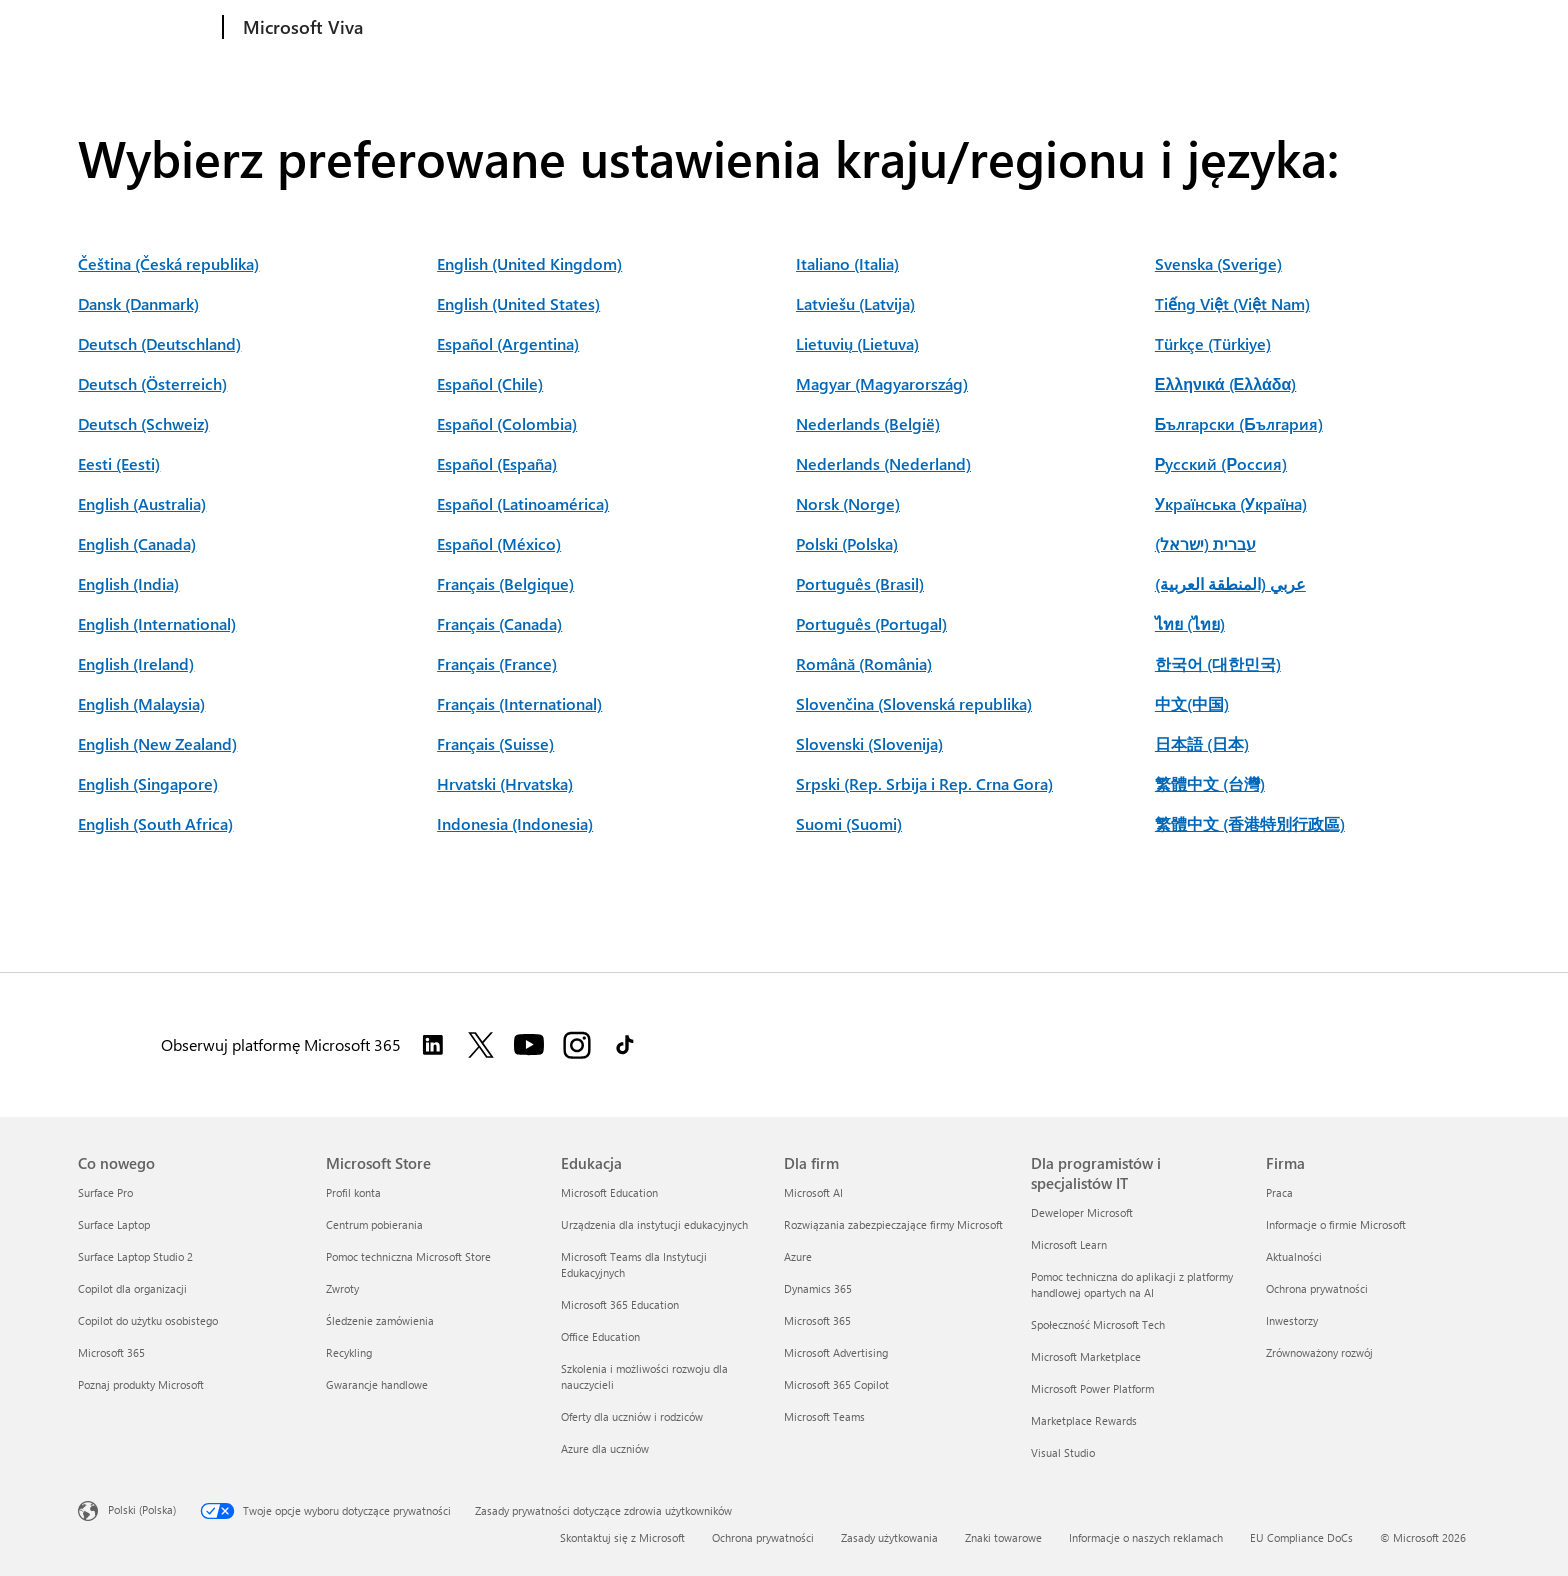 Image resolution: width=1568 pixels, height=1576 pixels. What do you see at coordinates (1239, 423) in the screenshot?
I see `Български (България)` at bounding box center [1239, 423].